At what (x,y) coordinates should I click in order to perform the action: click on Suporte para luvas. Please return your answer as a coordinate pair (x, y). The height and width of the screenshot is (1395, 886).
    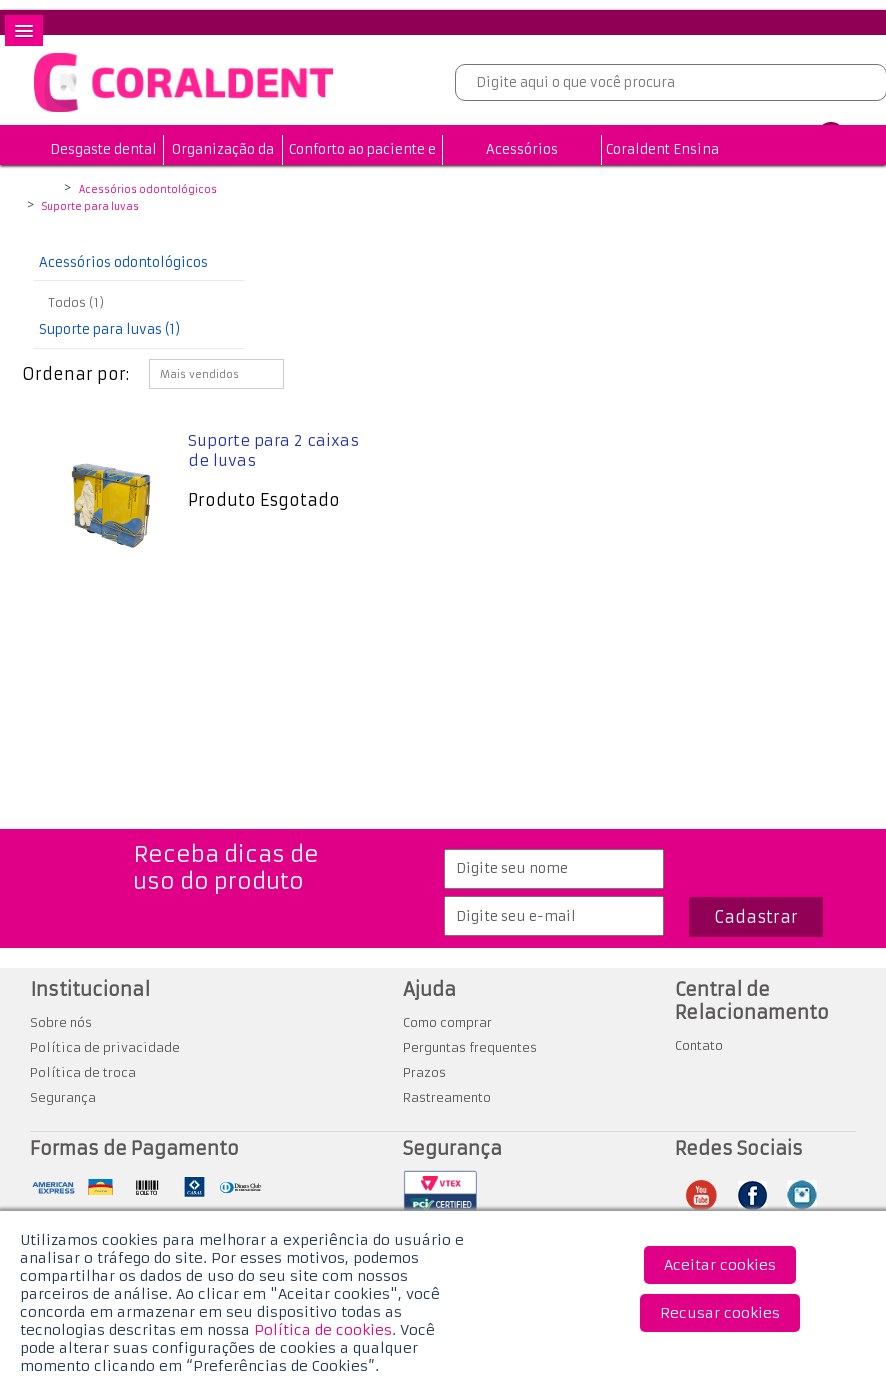
    Looking at the image, I should click on (90, 207).